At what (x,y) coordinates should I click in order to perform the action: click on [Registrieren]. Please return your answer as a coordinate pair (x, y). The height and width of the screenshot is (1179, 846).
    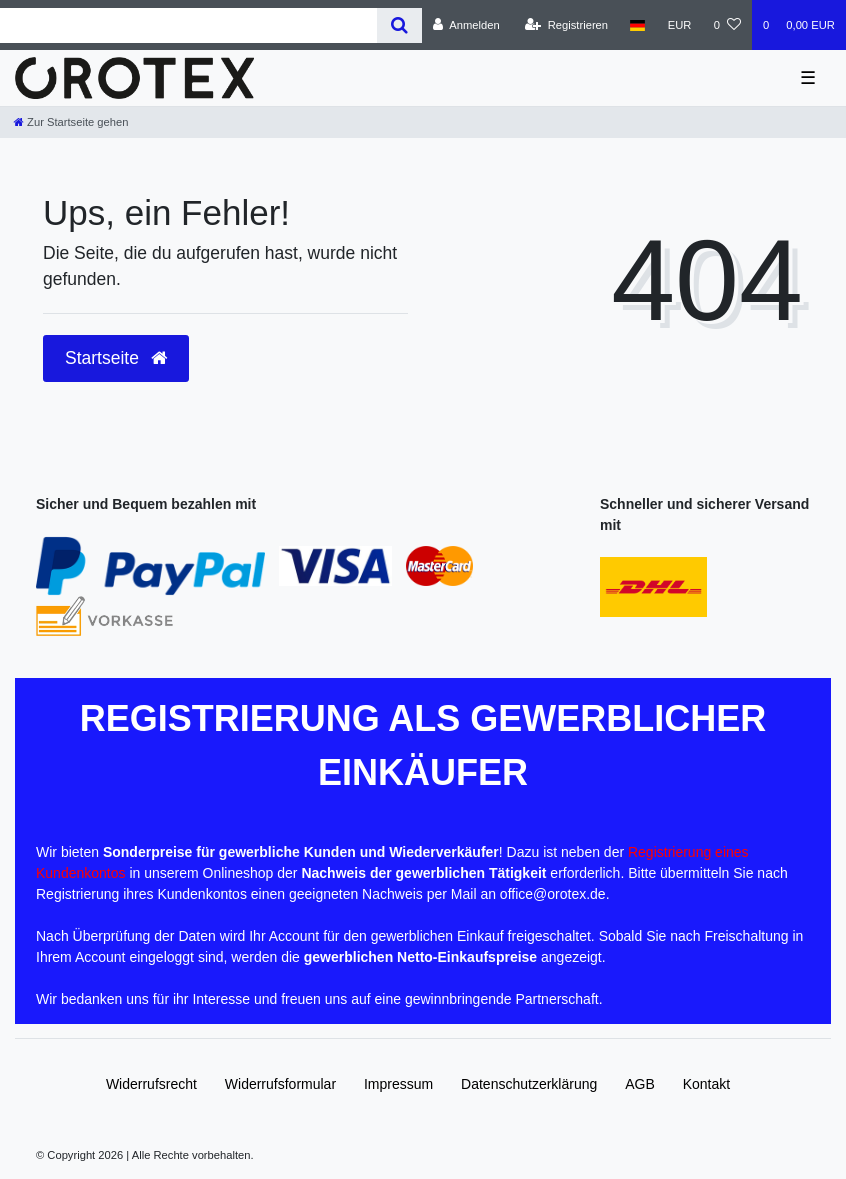
    Looking at the image, I should click on (566, 25).